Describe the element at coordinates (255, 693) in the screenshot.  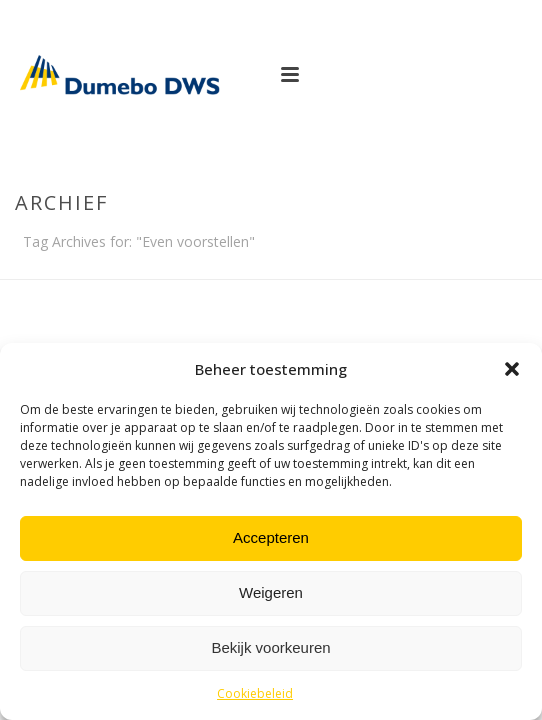
I see `Cookiebeleid` at that location.